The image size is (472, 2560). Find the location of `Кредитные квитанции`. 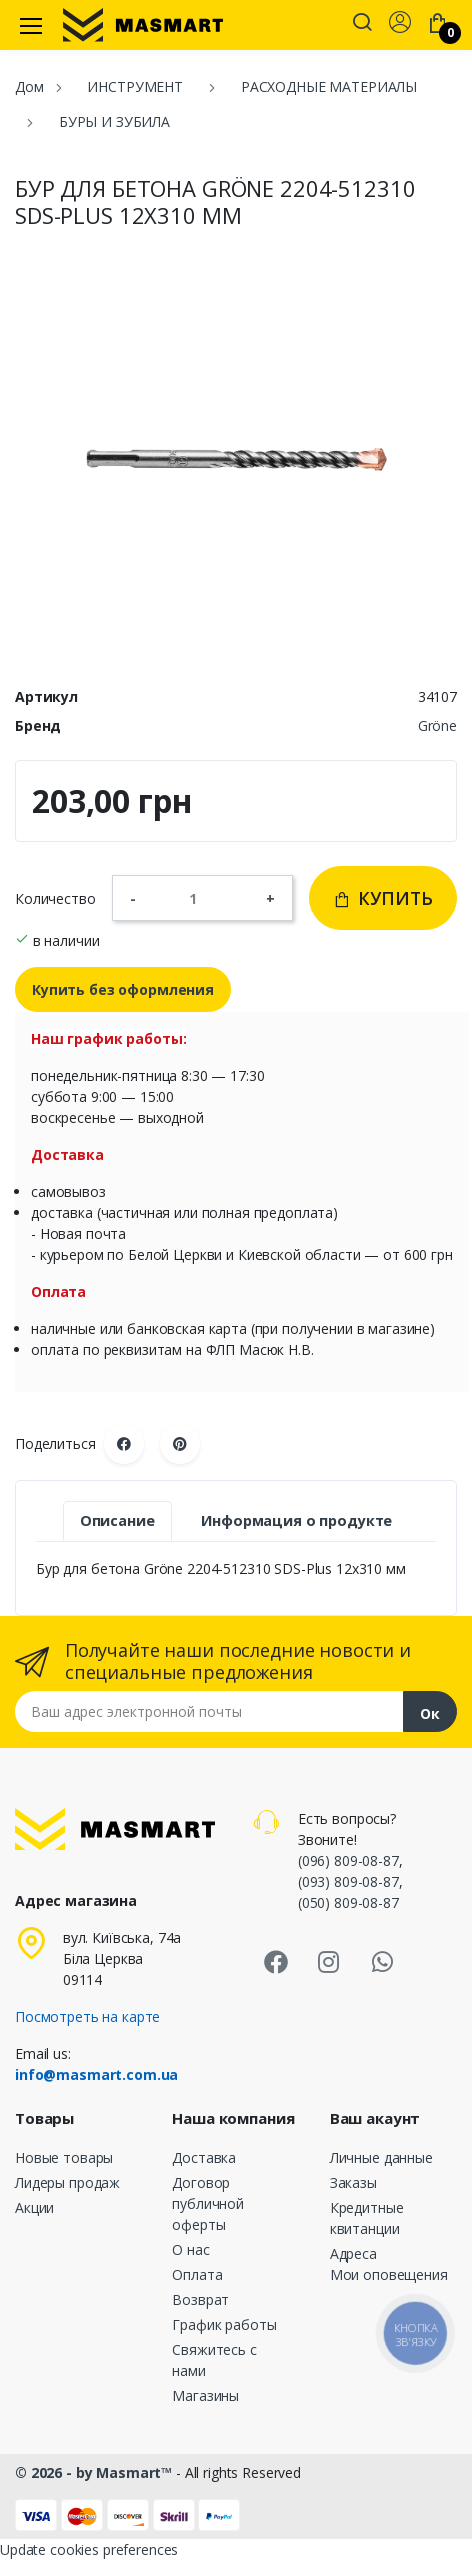

Кредитные квитанции is located at coordinates (367, 2218).